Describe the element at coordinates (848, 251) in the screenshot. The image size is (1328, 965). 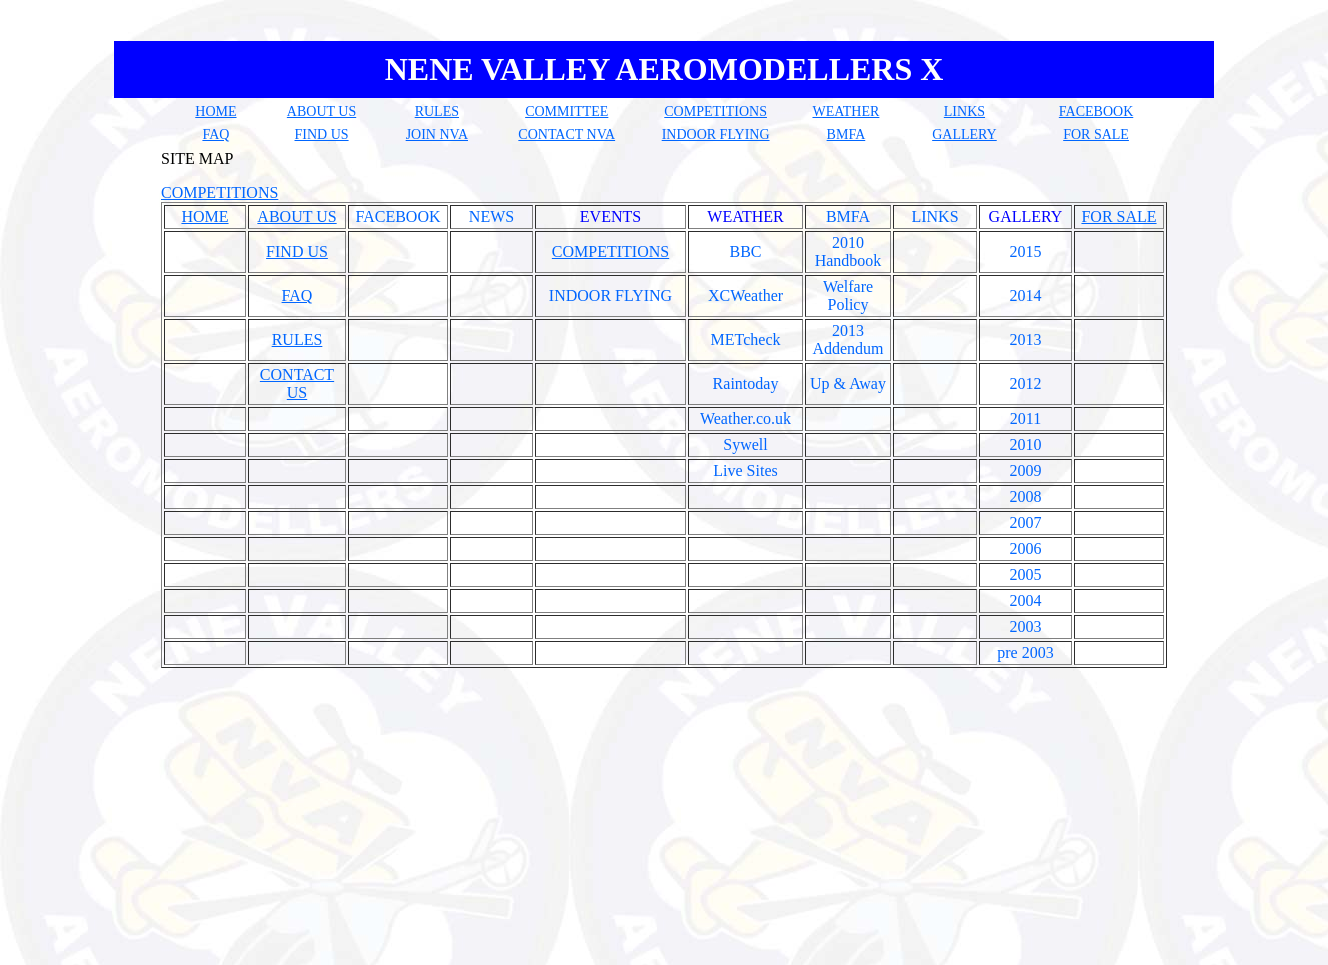
I see `2010 Handbook` at that location.